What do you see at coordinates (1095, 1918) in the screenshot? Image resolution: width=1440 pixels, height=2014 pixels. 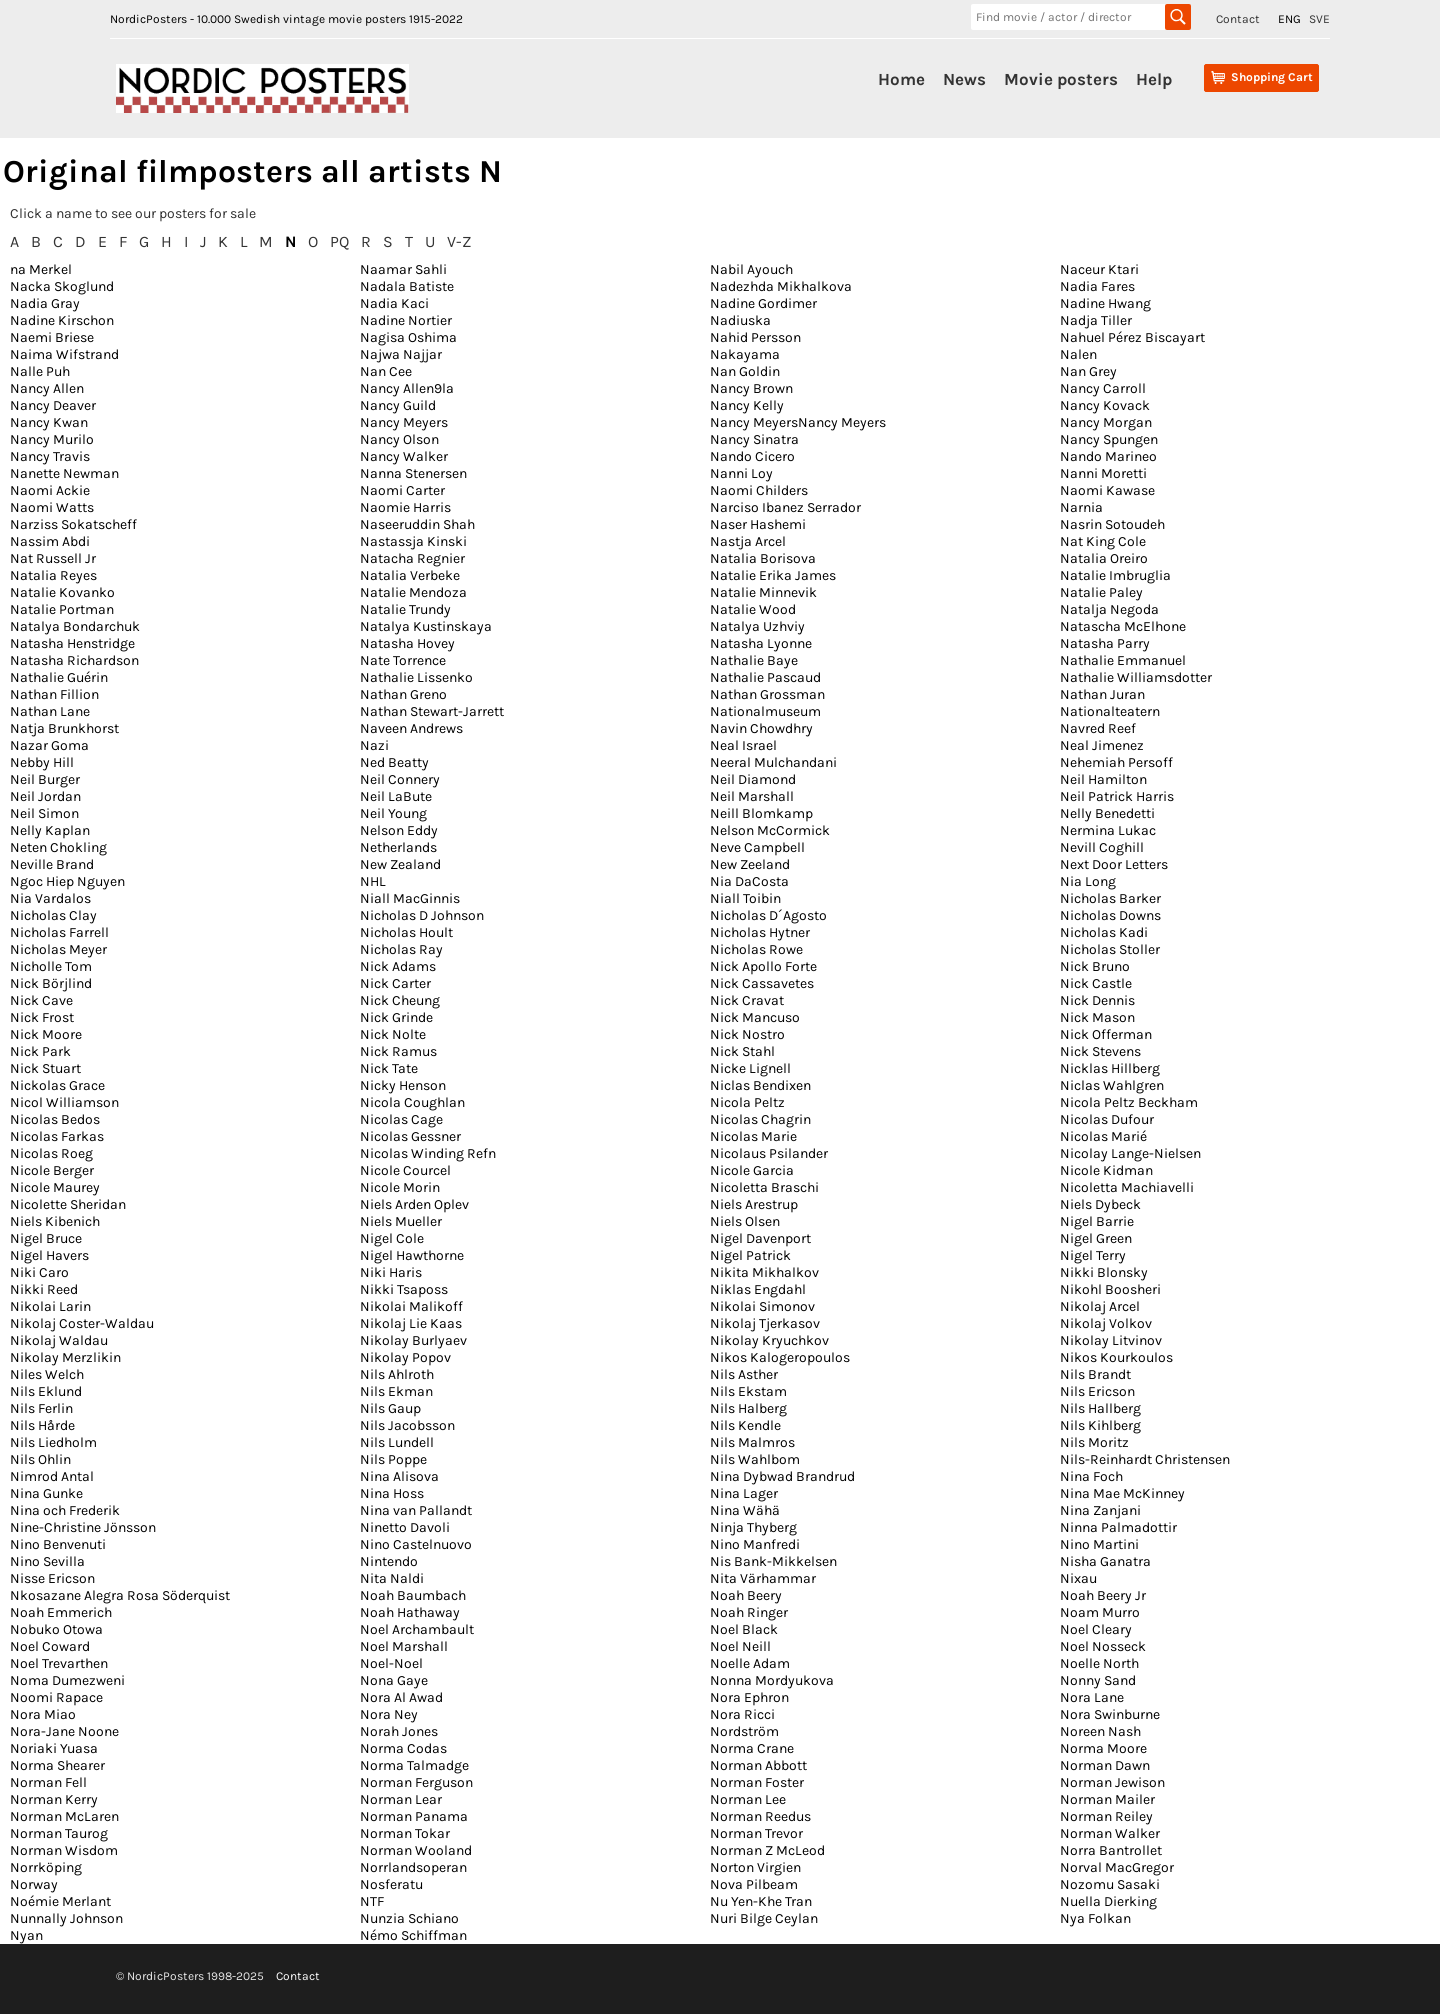 I see `Nya Folkan` at bounding box center [1095, 1918].